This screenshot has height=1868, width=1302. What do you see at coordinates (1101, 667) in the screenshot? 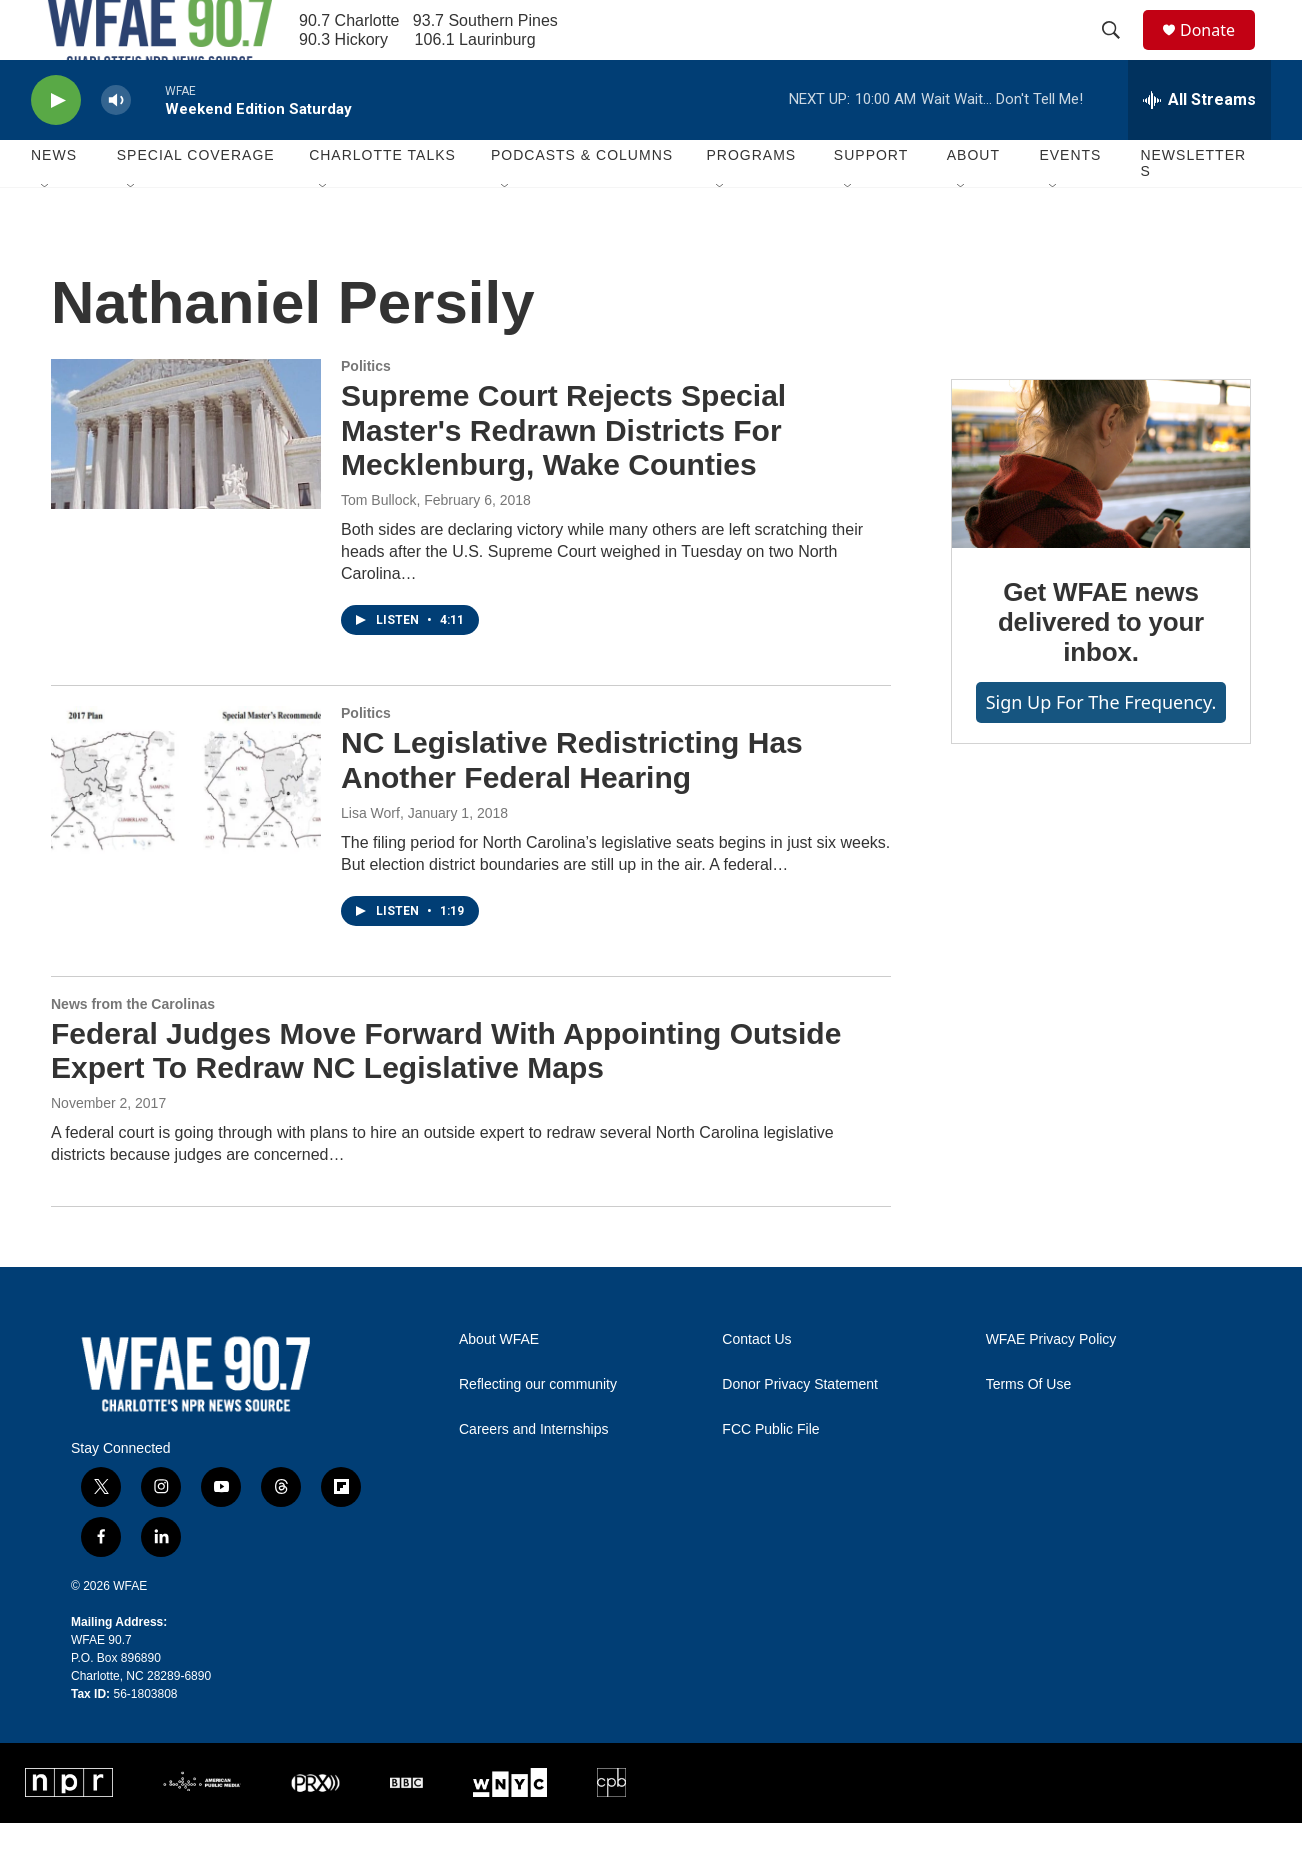
I see `Get WFAE news delivered to your inbox.` at bounding box center [1101, 667].